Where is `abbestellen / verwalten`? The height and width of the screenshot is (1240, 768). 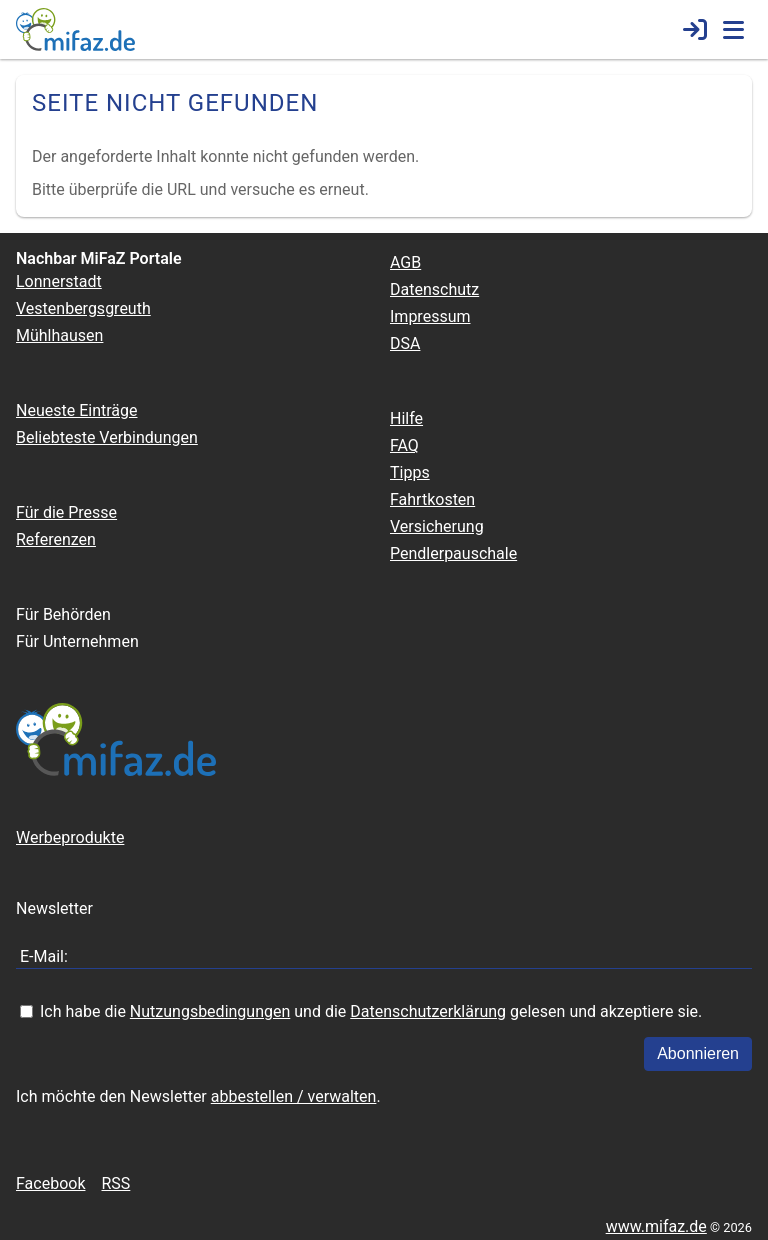
abbestellen / verwalten is located at coordinates (294, 1096).